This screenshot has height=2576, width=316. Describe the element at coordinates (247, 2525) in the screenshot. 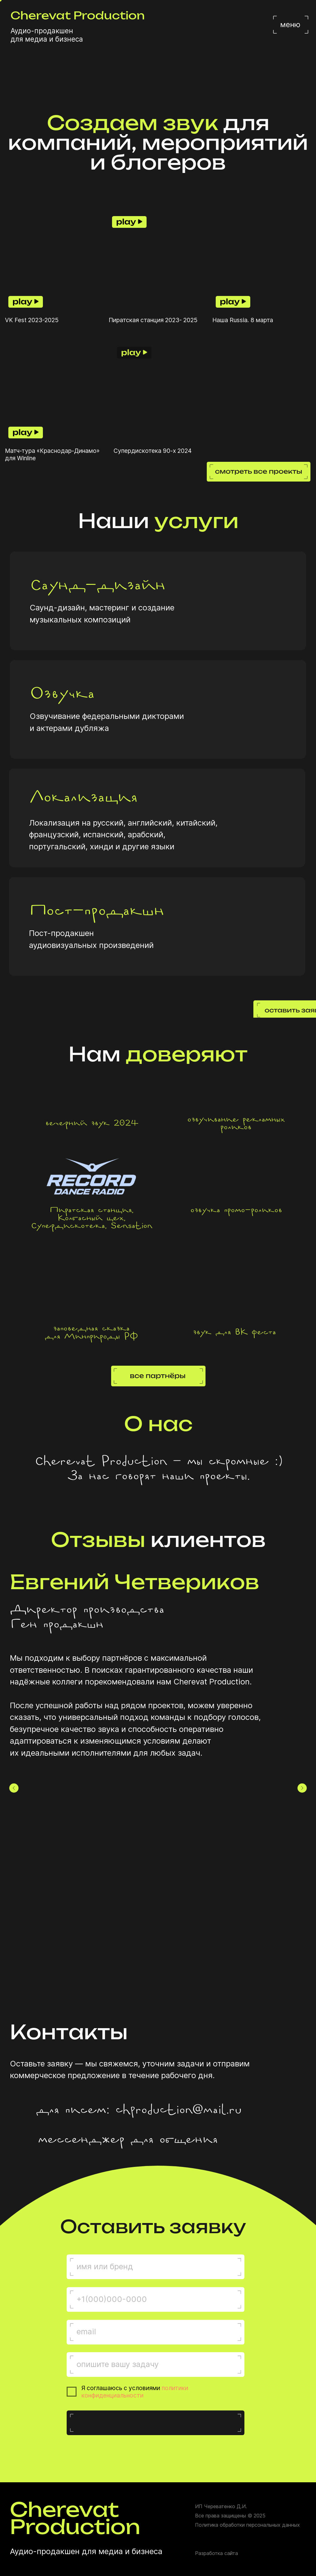

I see `Политика обработки персональных данных` at that location.